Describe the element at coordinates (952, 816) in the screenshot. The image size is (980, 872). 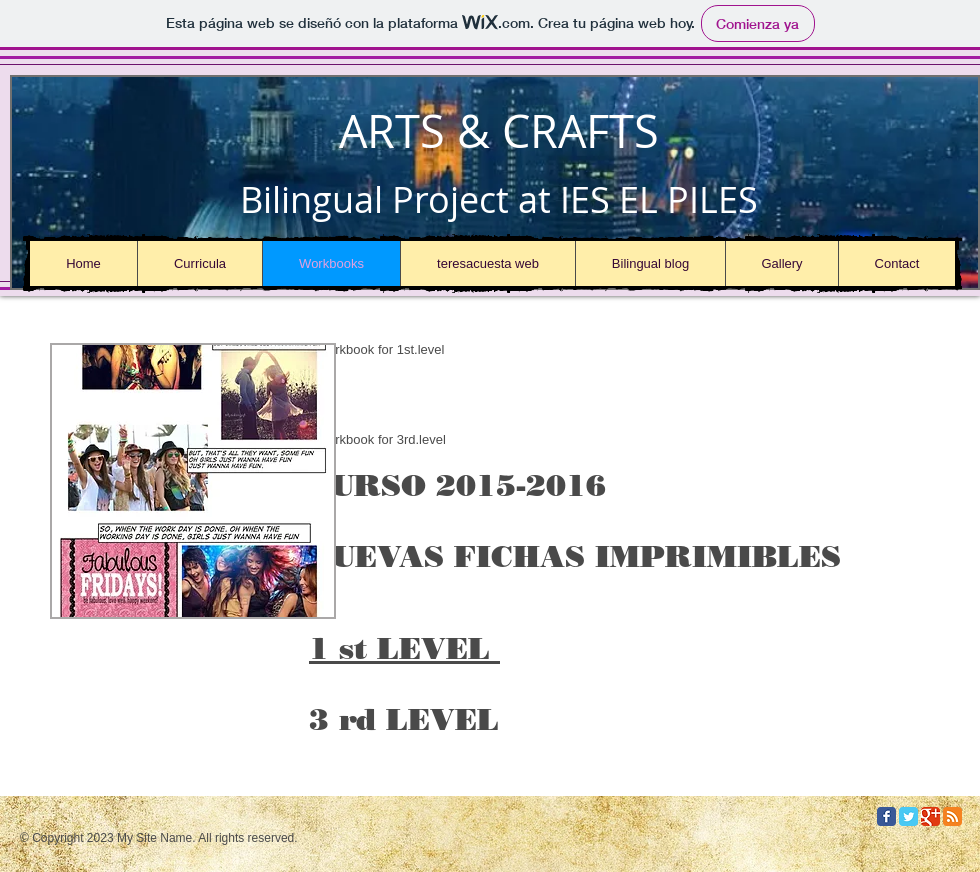
I see `[RSS Classic]` at that location.